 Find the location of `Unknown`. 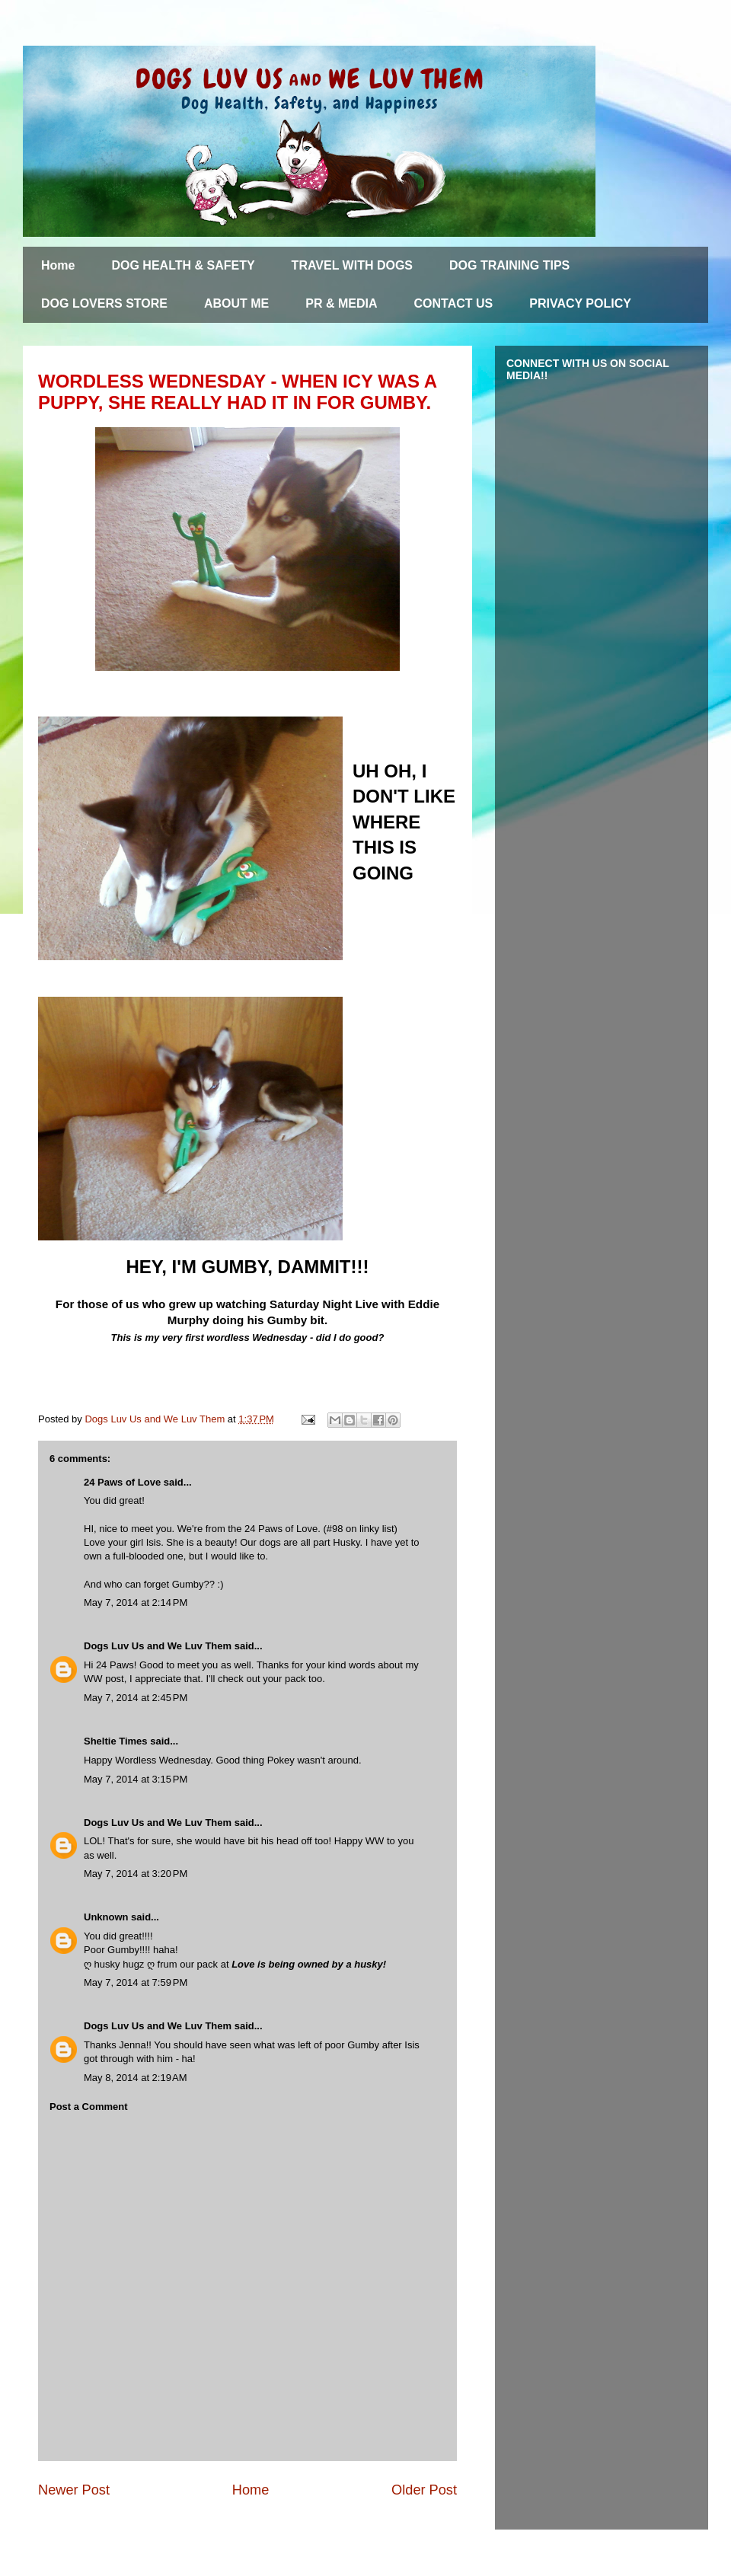

Unknown is located at coordinates (106, 1917).